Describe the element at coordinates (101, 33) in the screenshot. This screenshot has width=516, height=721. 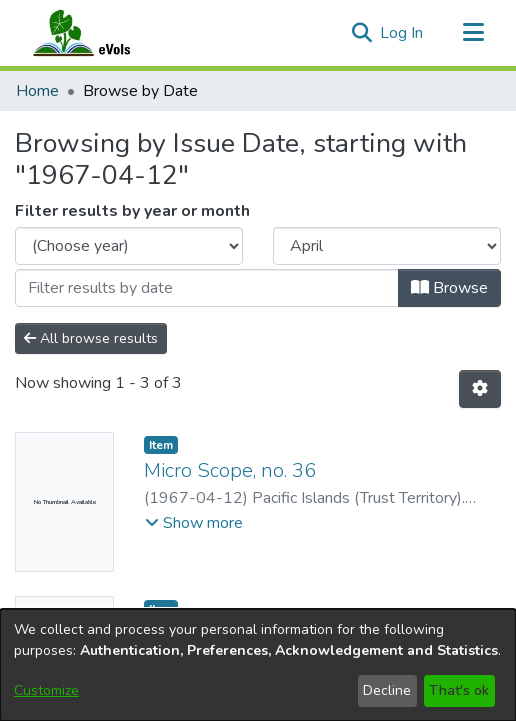
I see `[Home]` at that location.